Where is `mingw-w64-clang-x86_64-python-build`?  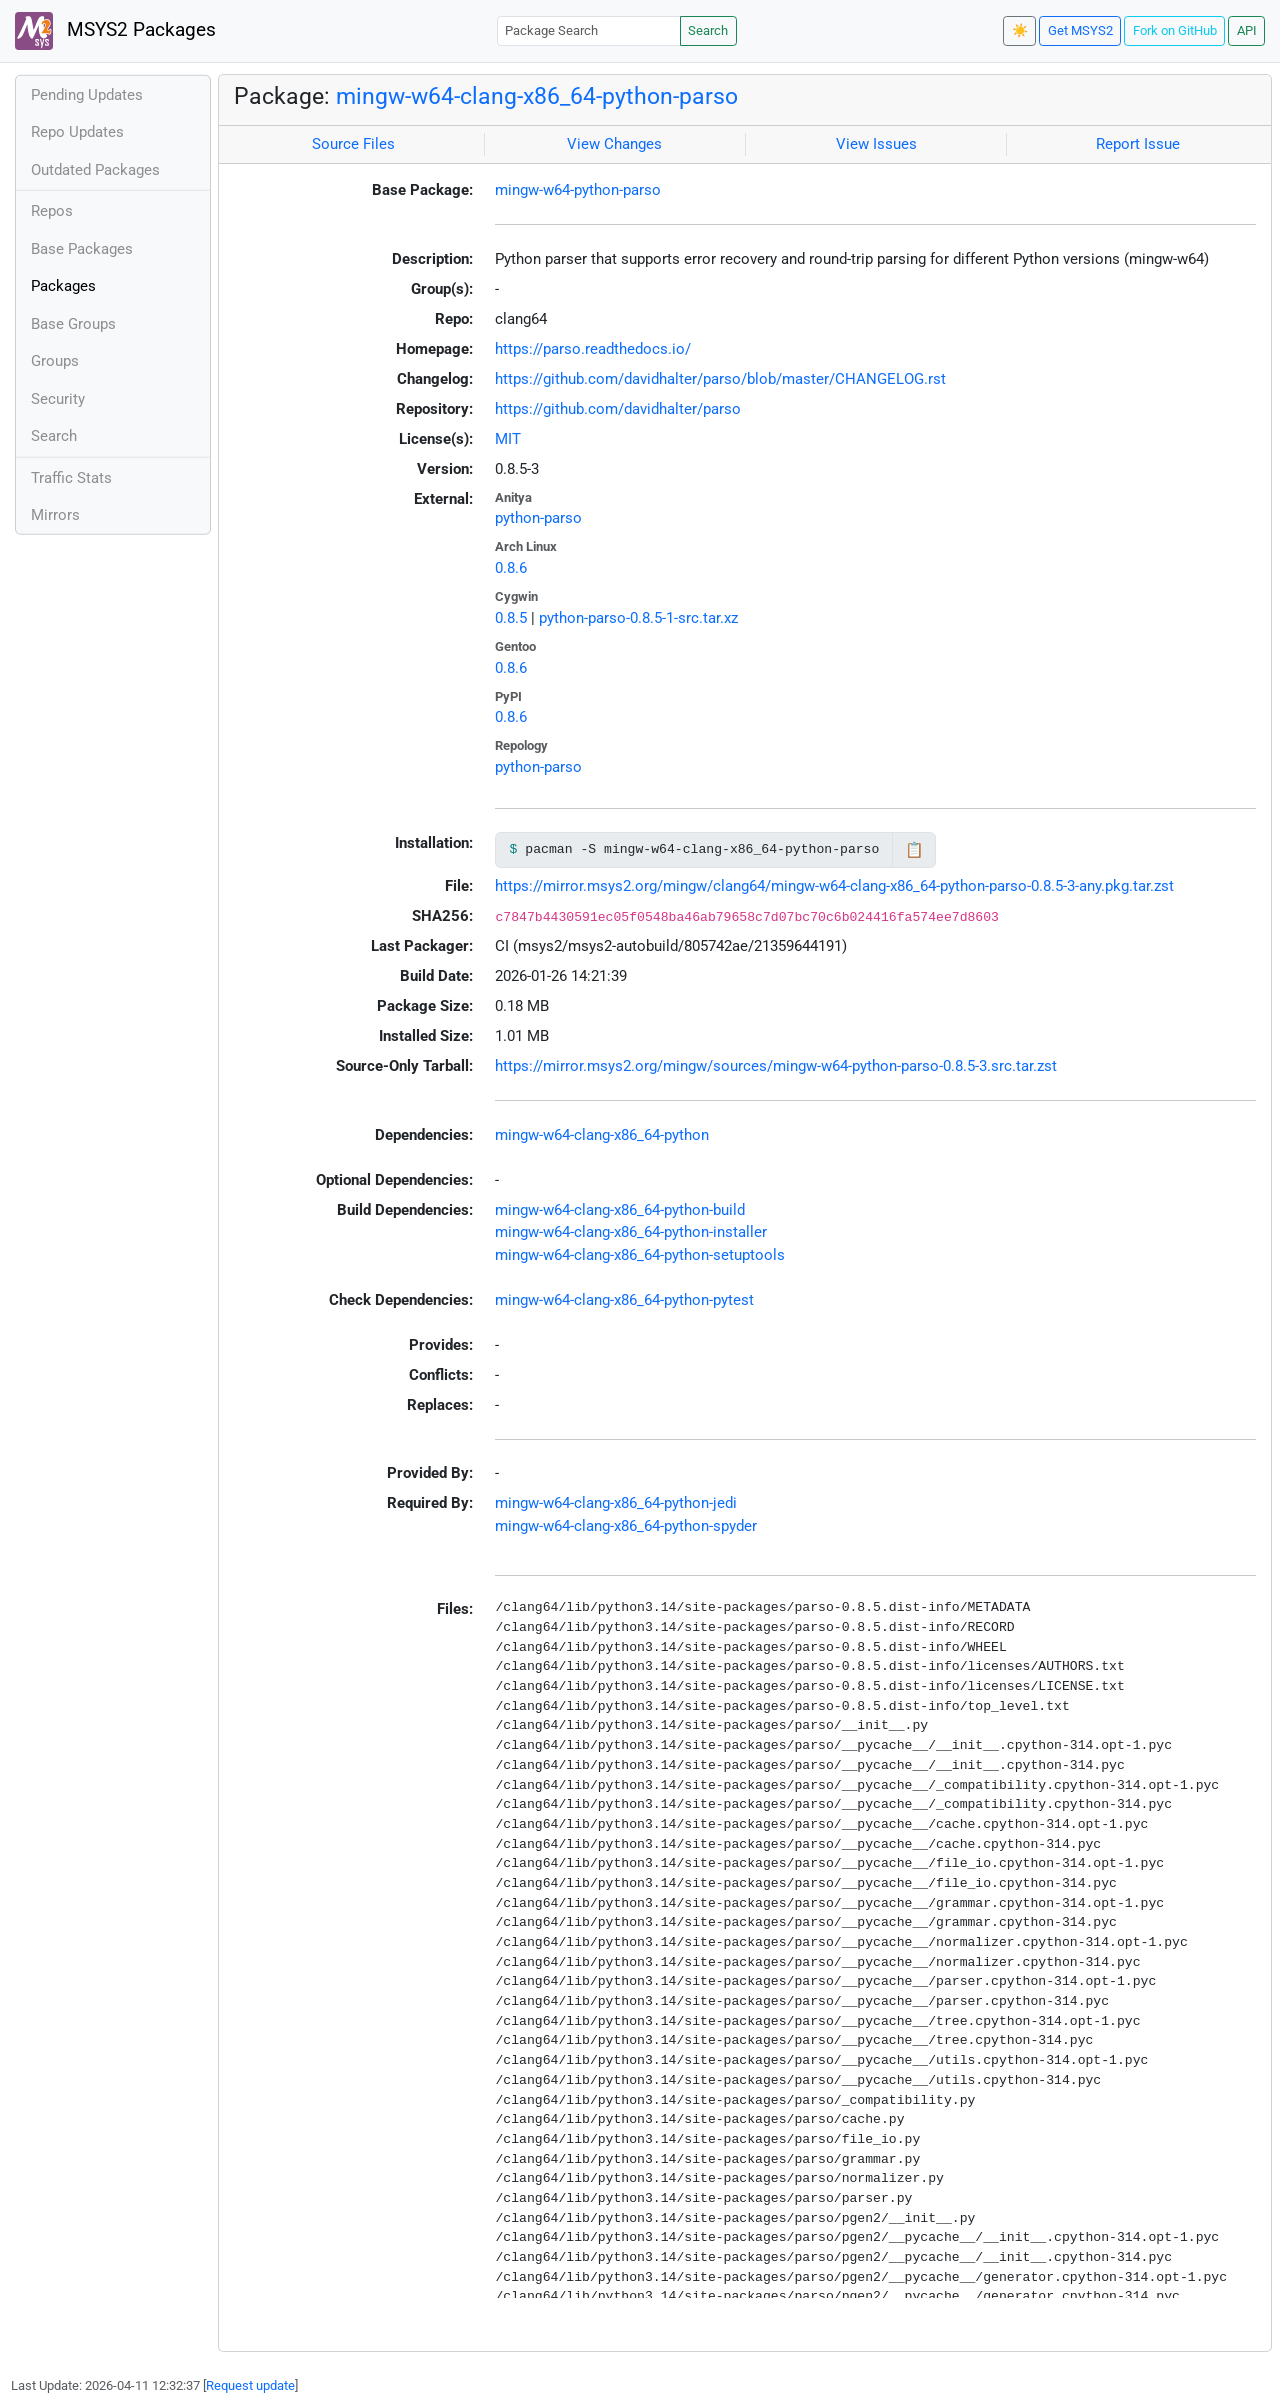 mingw-w64-clang-x86_64-python-build is located at coordinates (620, 1210).